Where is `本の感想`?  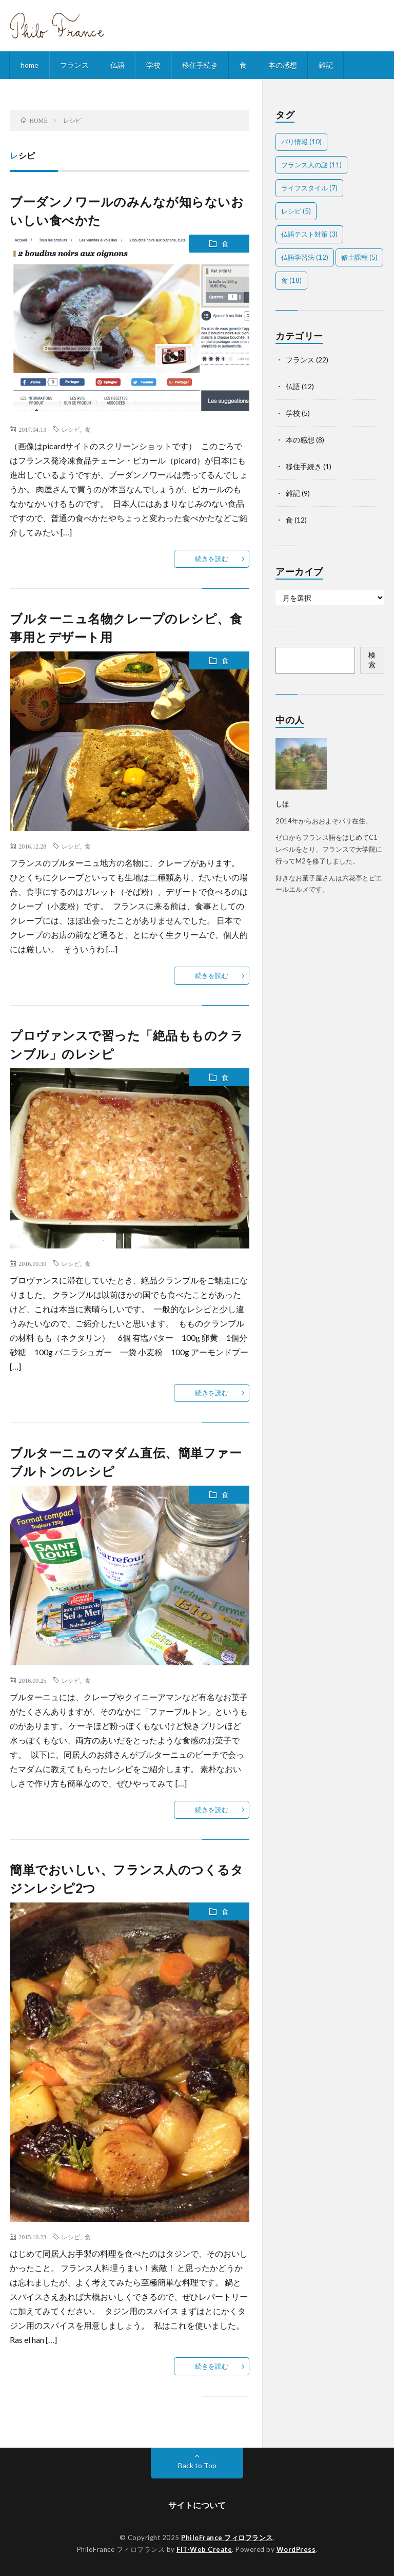
本の感想 is located at coordinates (282, 65).